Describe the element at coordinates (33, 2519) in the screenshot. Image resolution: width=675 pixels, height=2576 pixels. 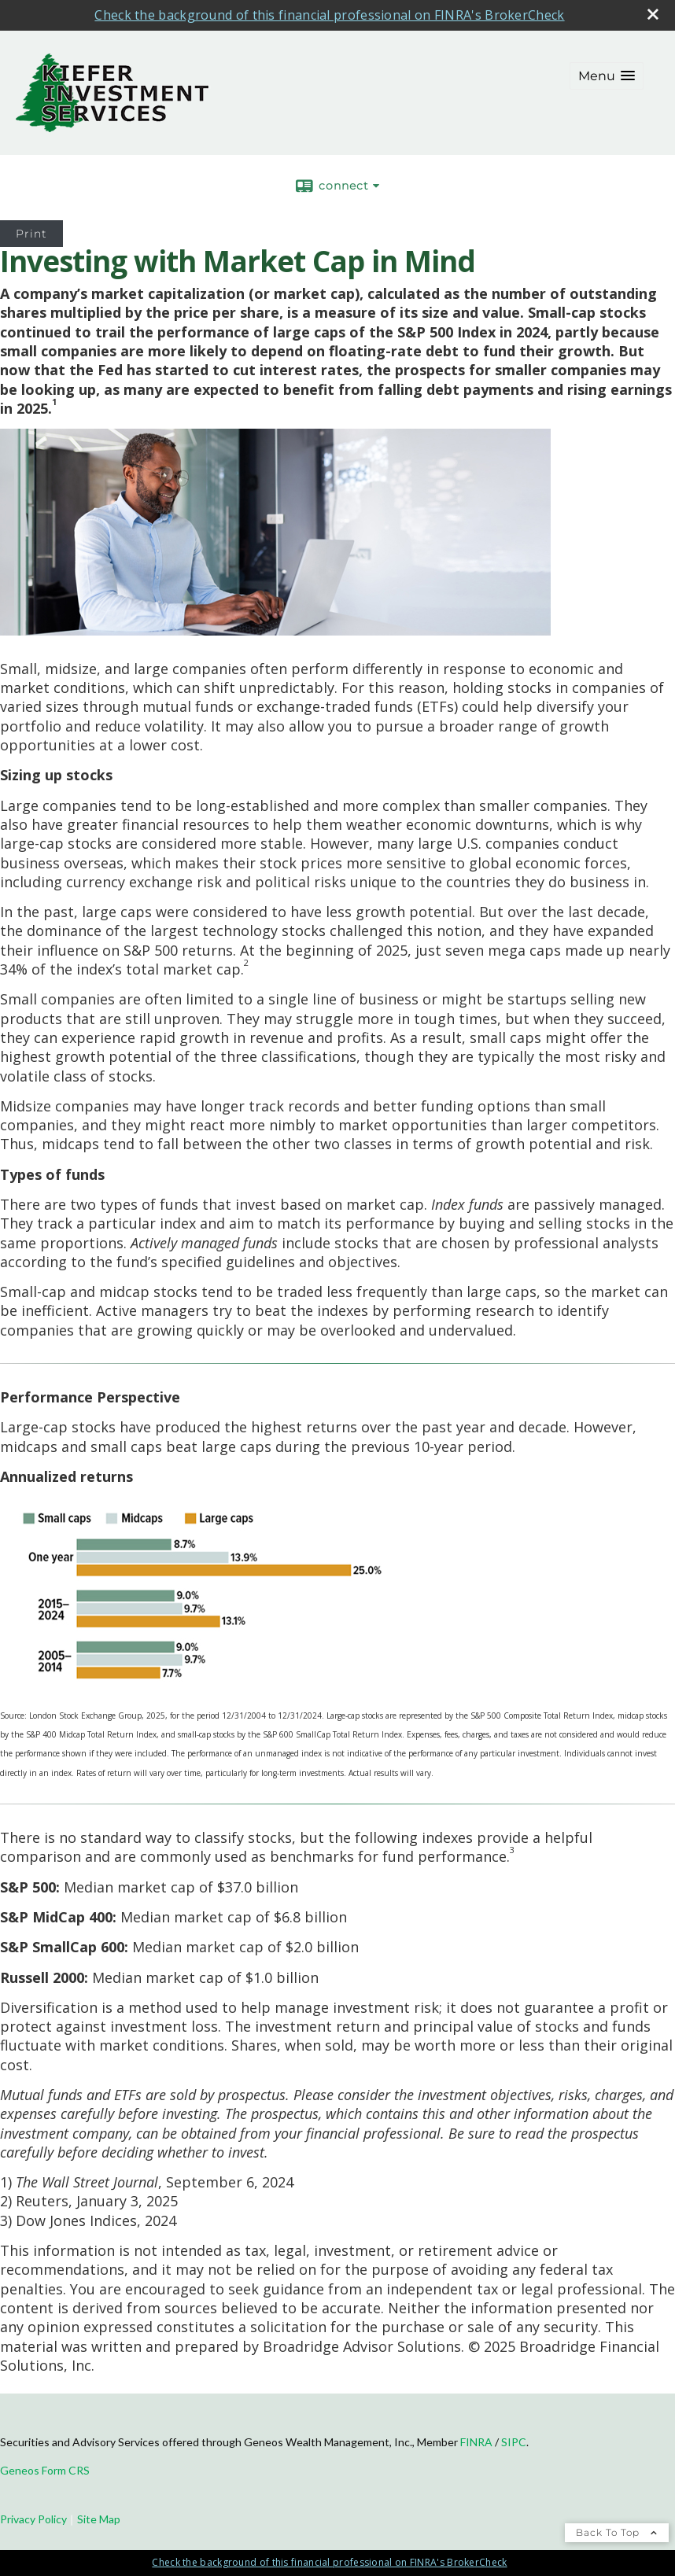
I see `Privacy Policy [Open privacy policy in a new window]` at that location.